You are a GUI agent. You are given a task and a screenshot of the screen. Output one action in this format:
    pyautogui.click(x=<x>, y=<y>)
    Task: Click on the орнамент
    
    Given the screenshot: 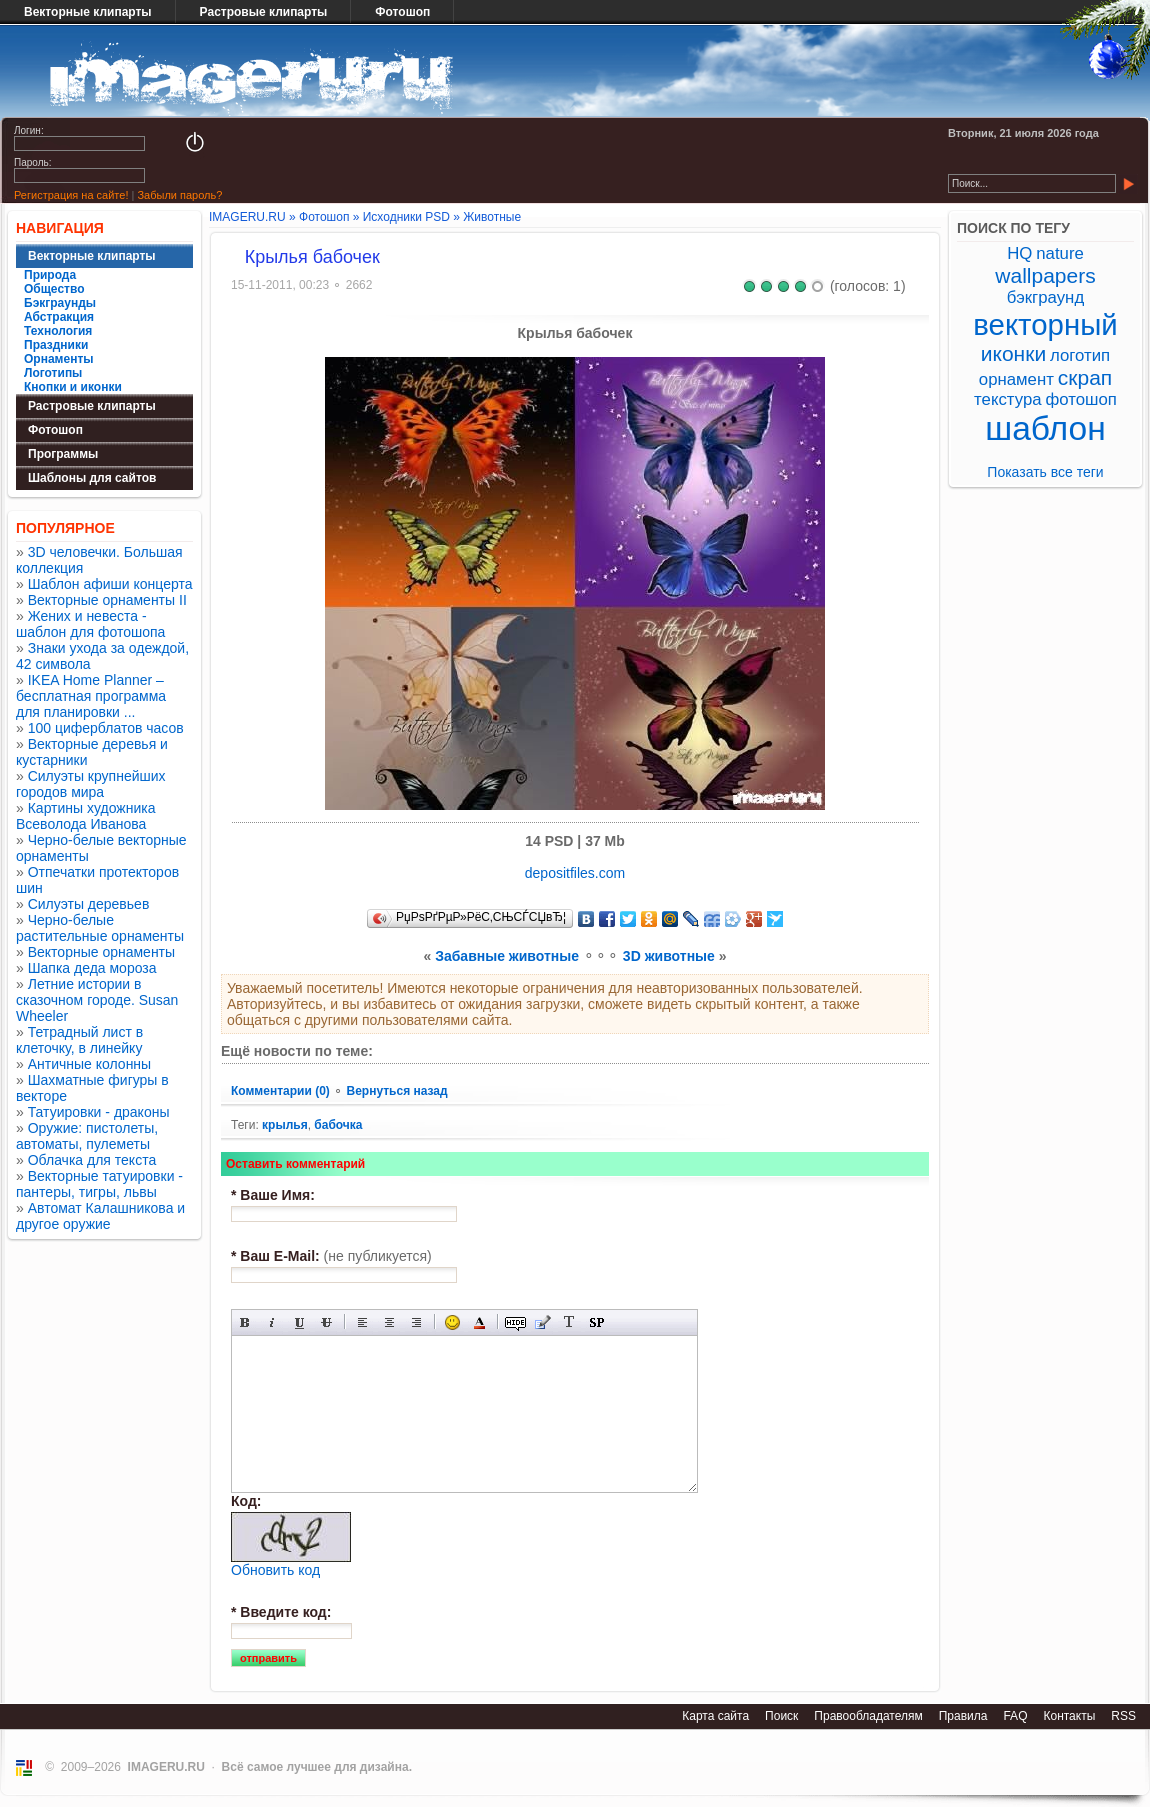 What is the action you would take?
    pyautogui.click(x=1016, y=379)
    